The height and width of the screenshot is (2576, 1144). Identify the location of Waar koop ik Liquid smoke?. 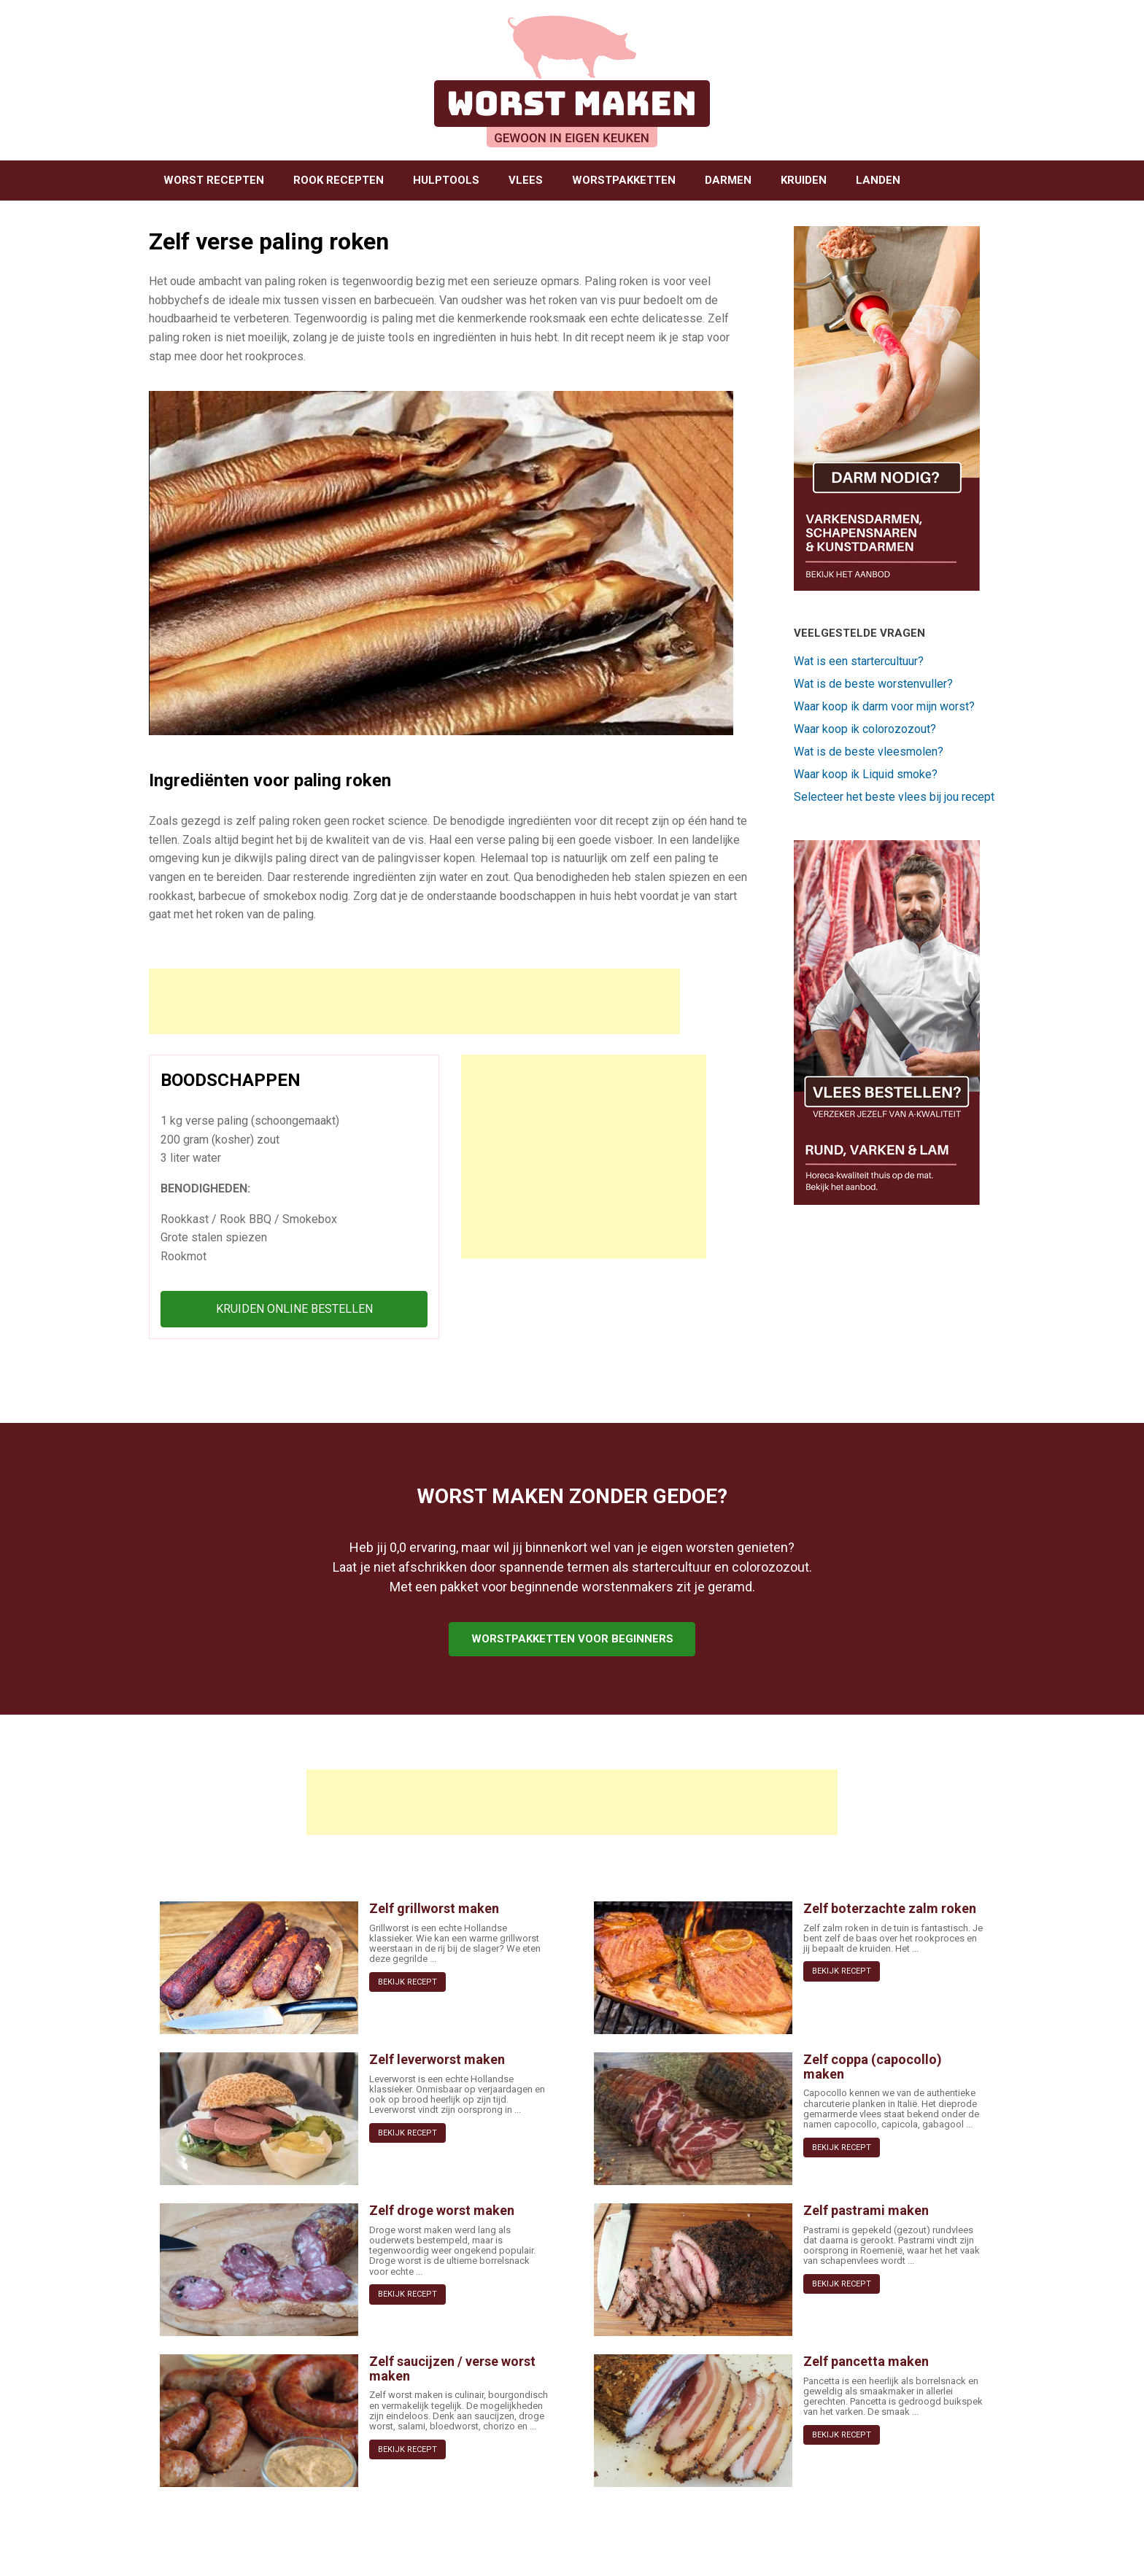
(866, 774).